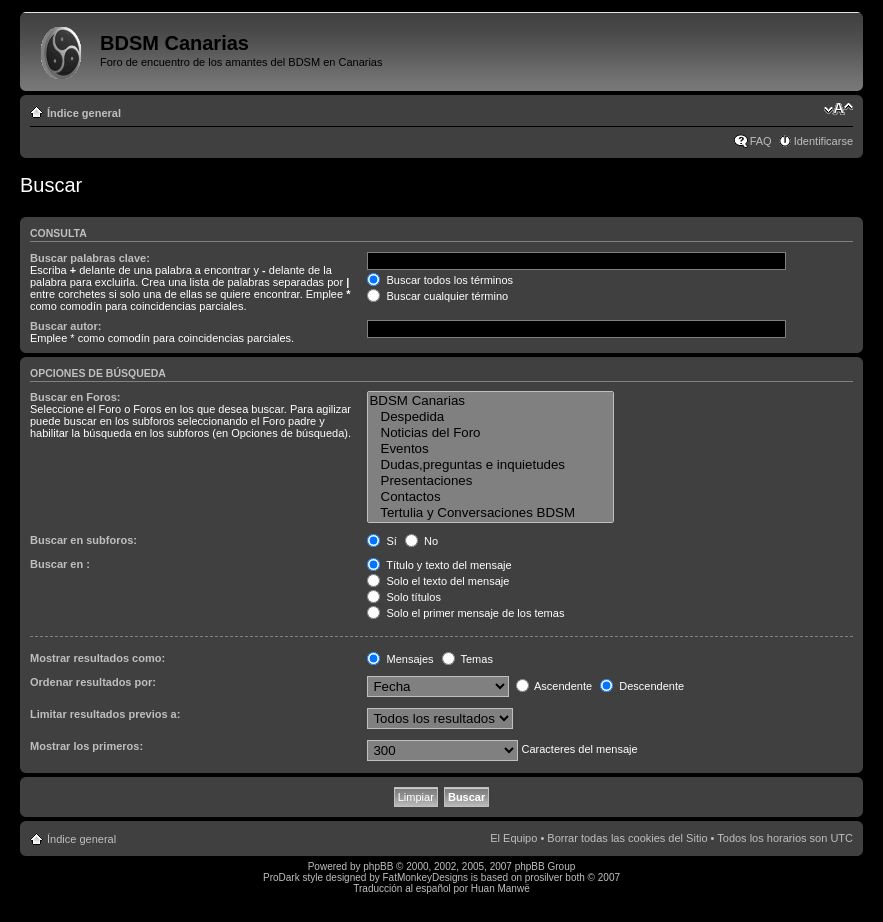  What do you see at coordinates (554, 686) in the screenshot?
I see `Ascendente` at bounding box center [554, 686].